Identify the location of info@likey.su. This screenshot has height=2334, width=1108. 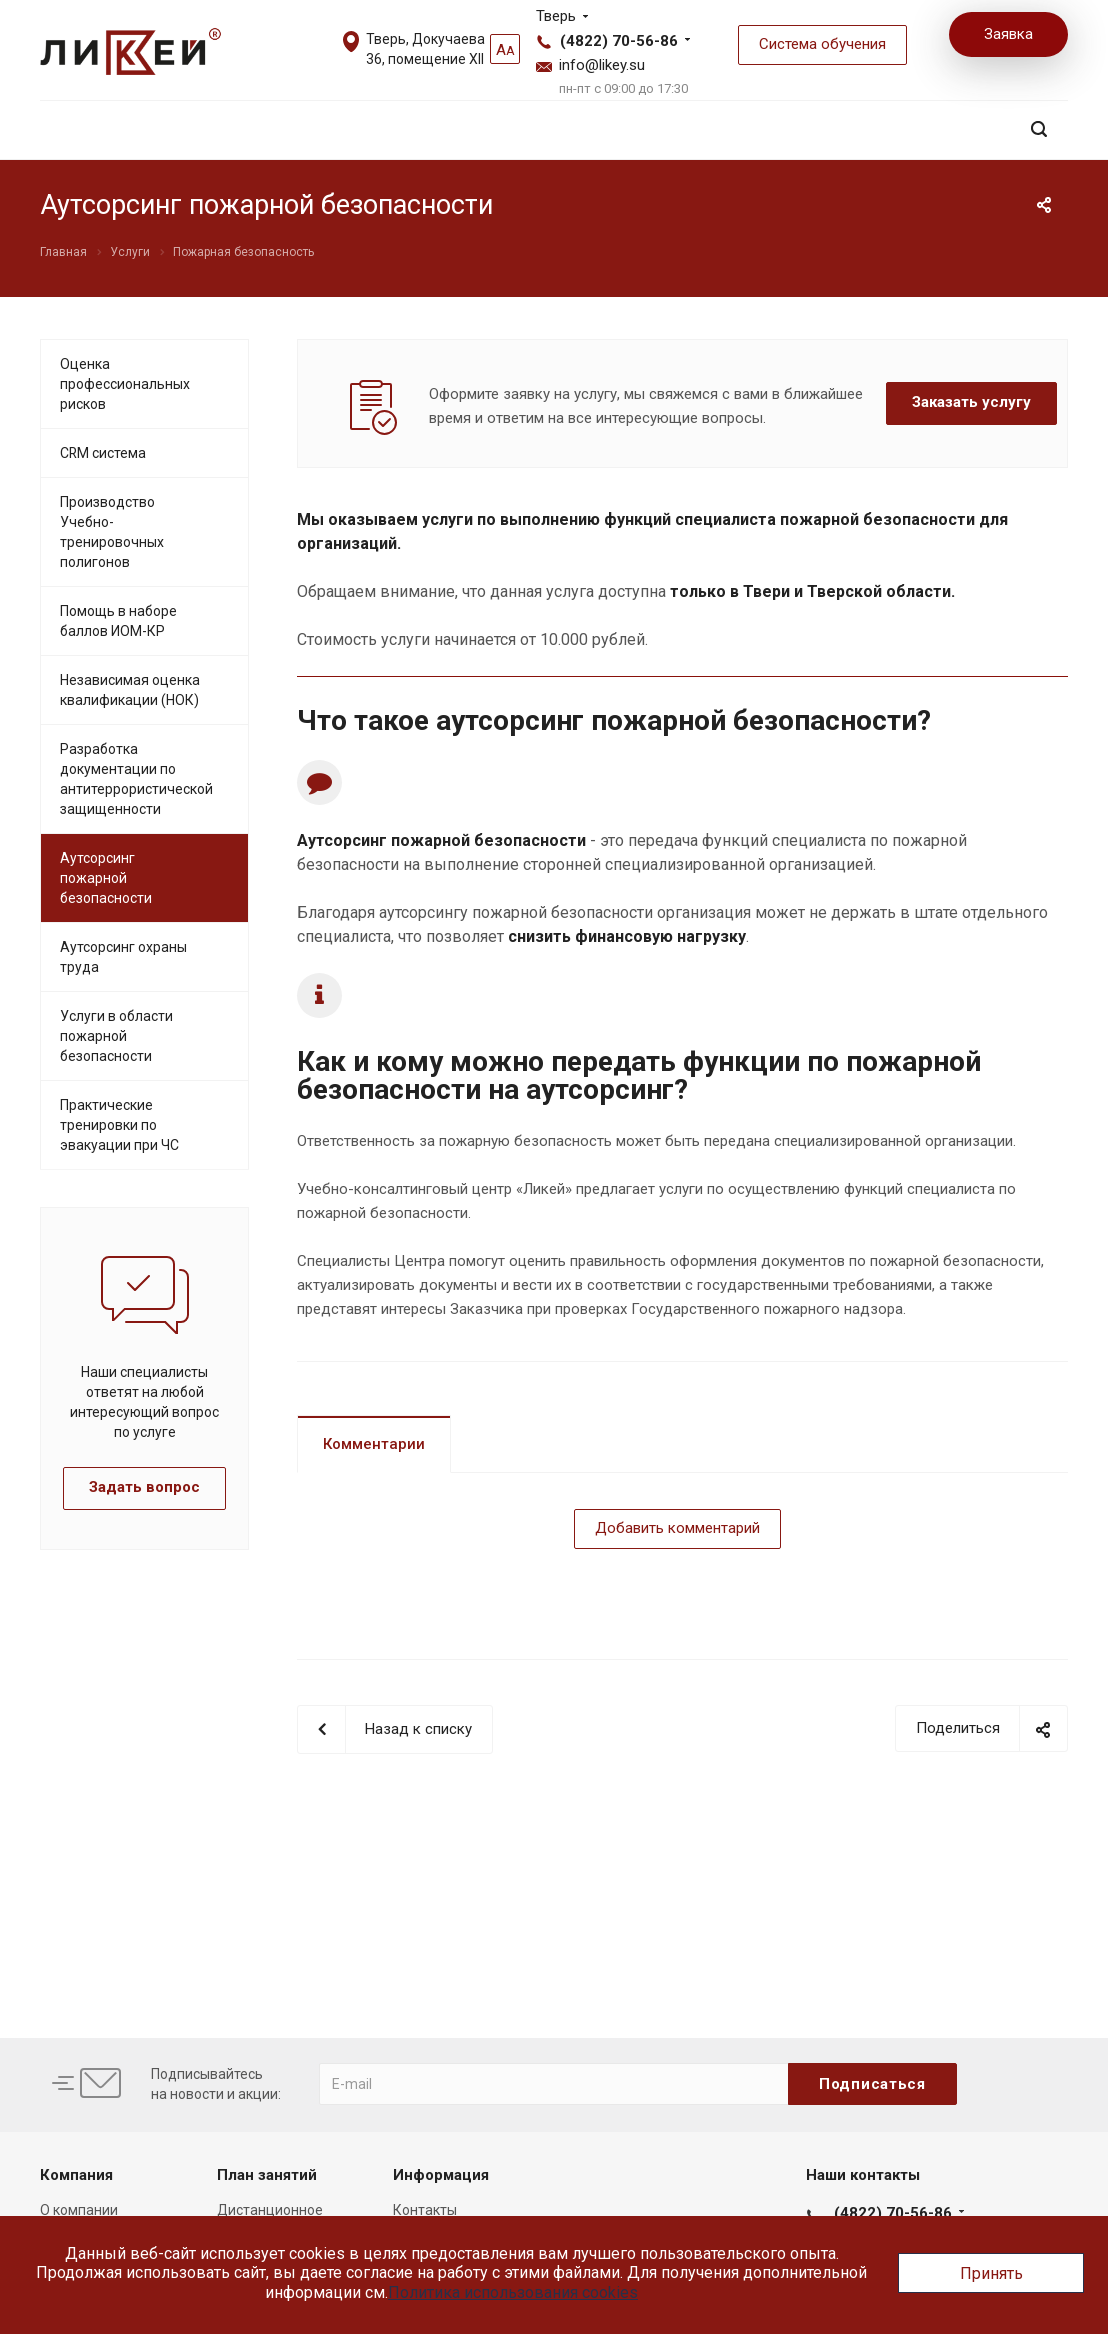
(602, 65).